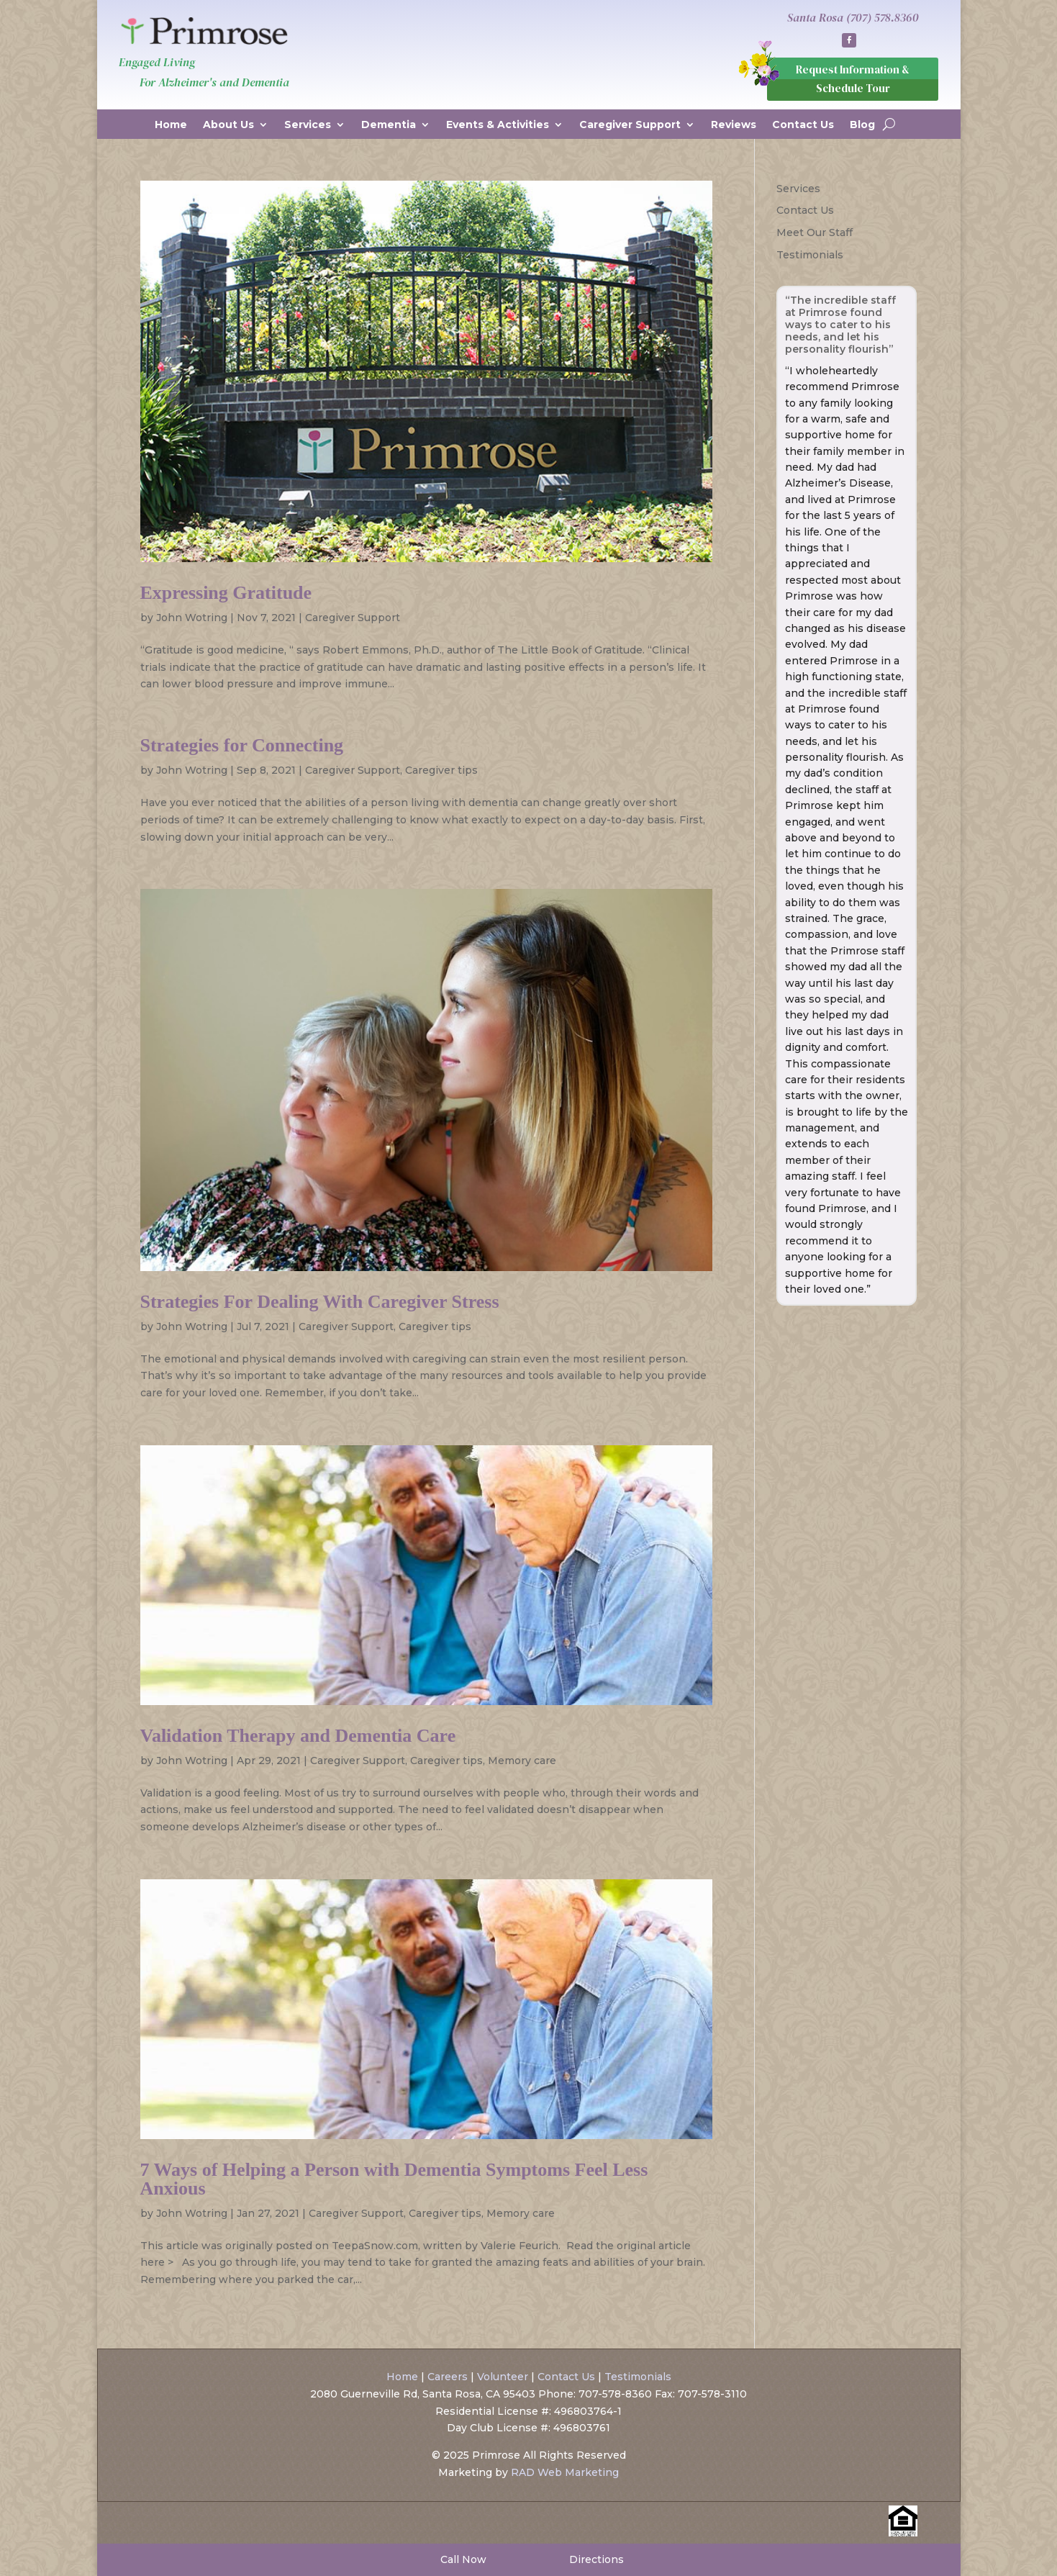 The height and width of the screenshot is (2576, 1057). Describe the element at coordinates (497, 125) in the screenshot. I see `Events & Activities` at that location.